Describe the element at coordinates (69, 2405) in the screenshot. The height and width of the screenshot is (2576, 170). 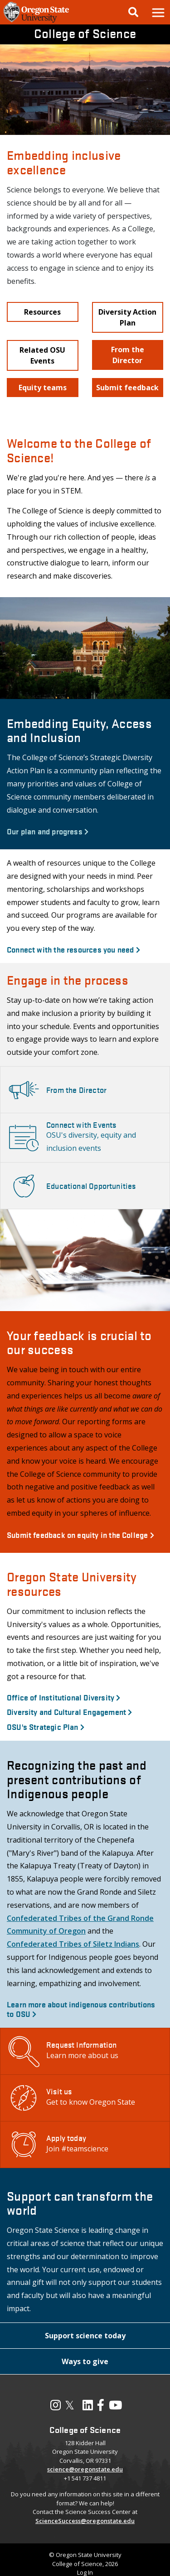
I see `𝕏 [Visit our X, also called Twitter]` at that location.